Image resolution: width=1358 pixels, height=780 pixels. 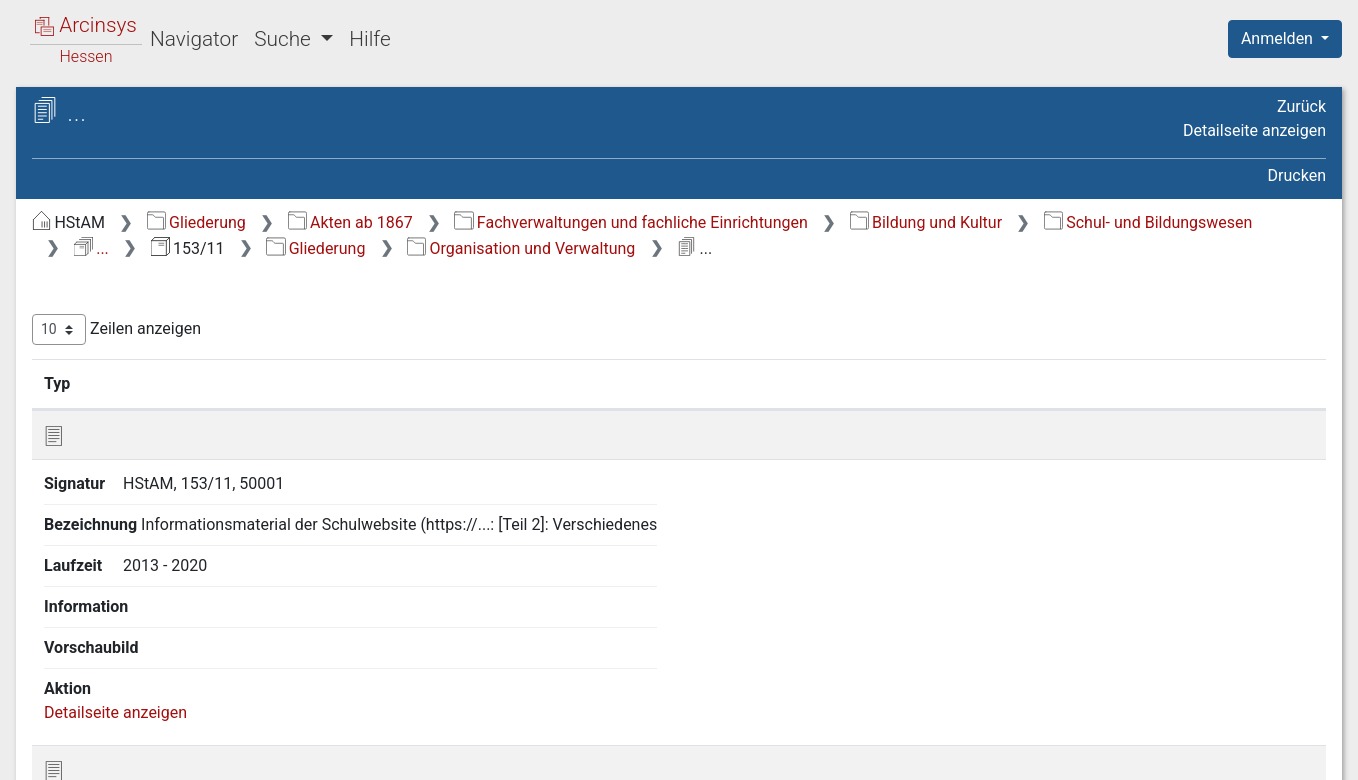 I want to click on Signatur [Signatur: aktivieren, um Spalte aufsteigend zu sortieren], so click(x=485, y=409).